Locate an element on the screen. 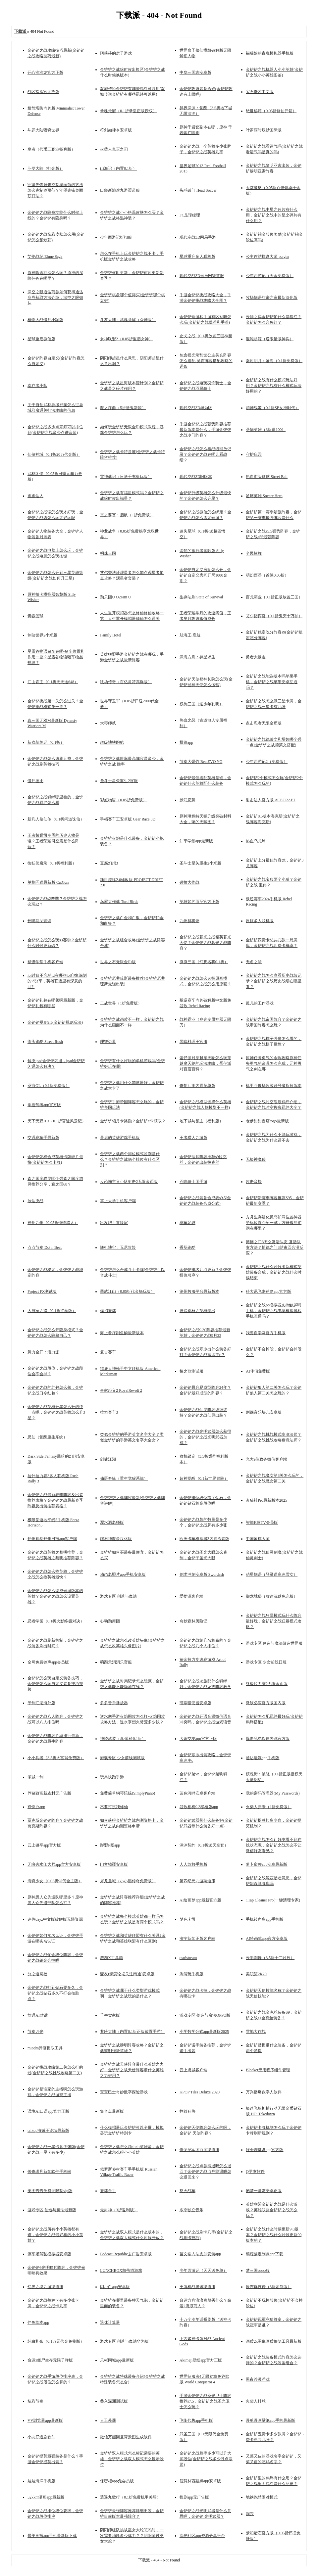 The width and height of the screenshot is (318, 2576). 命运z僵尸生存无限子弹版 is located at coordinates (50, 2360).